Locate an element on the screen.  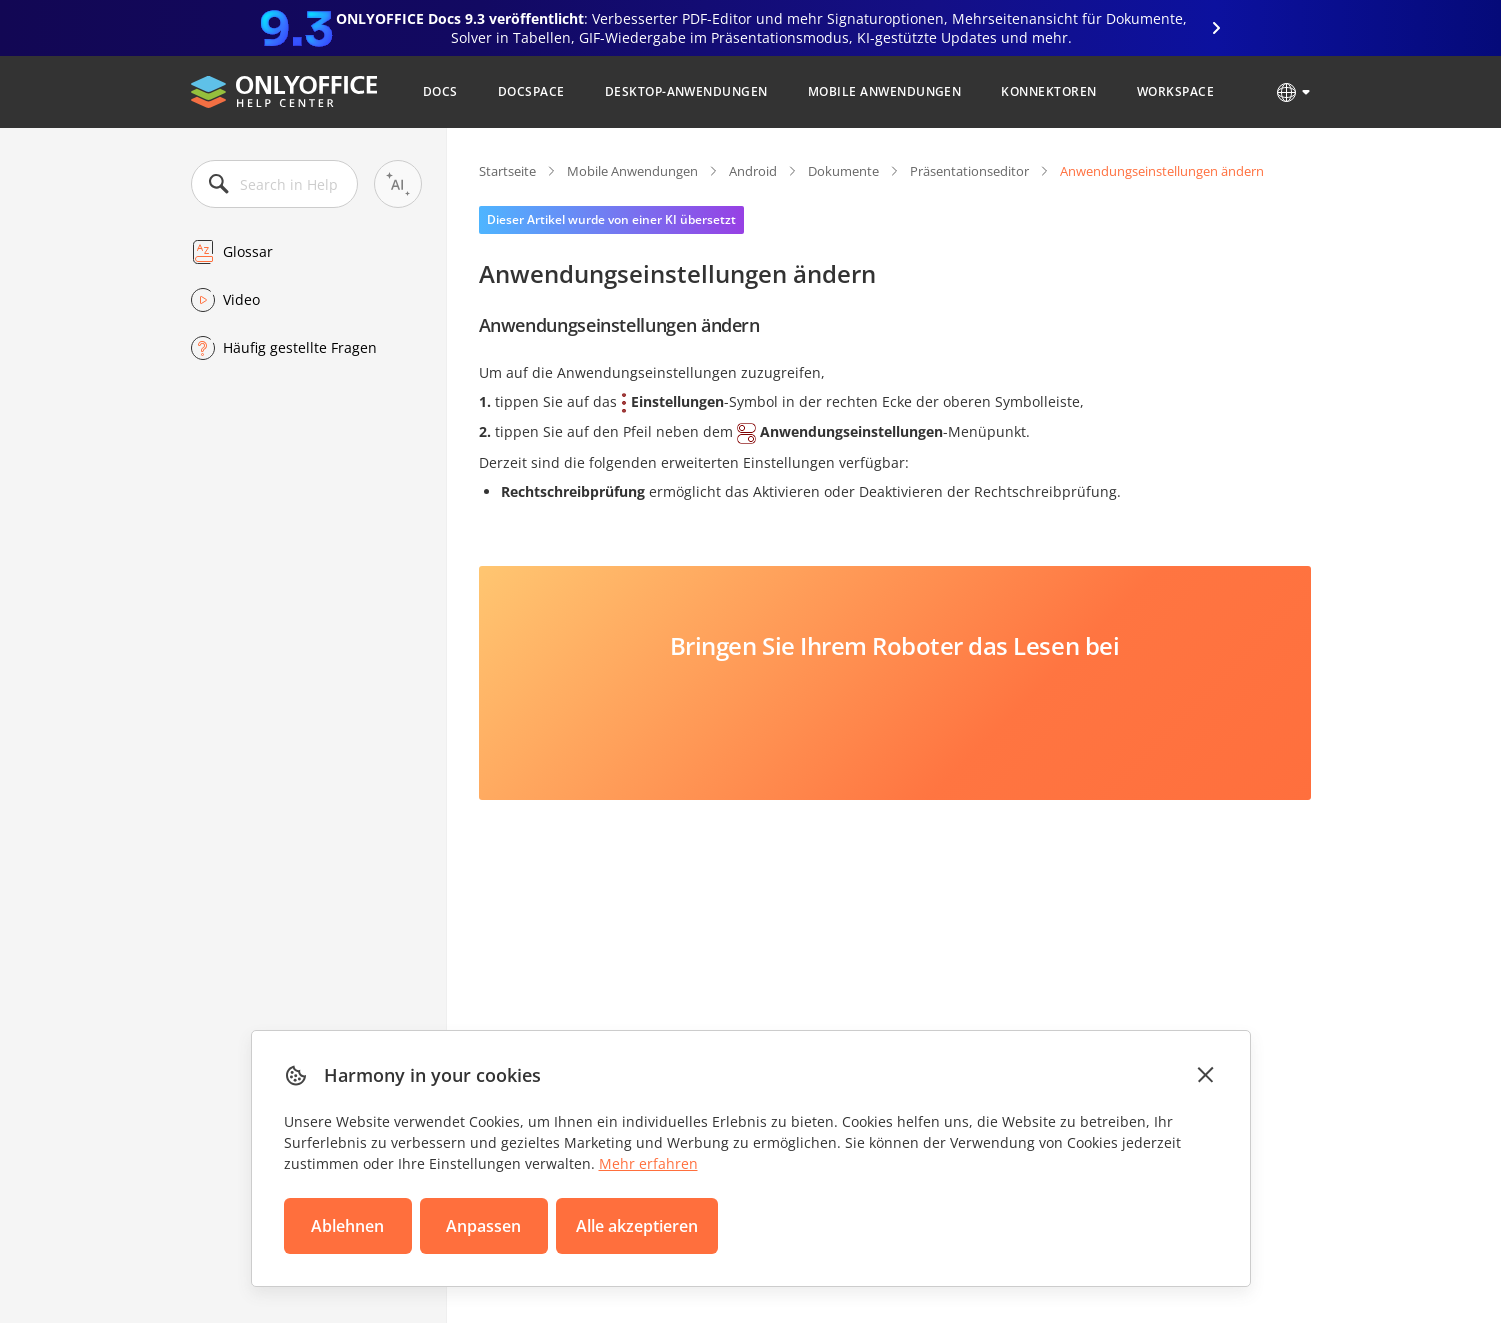
Workspace is located at coordinates (1175, 91).